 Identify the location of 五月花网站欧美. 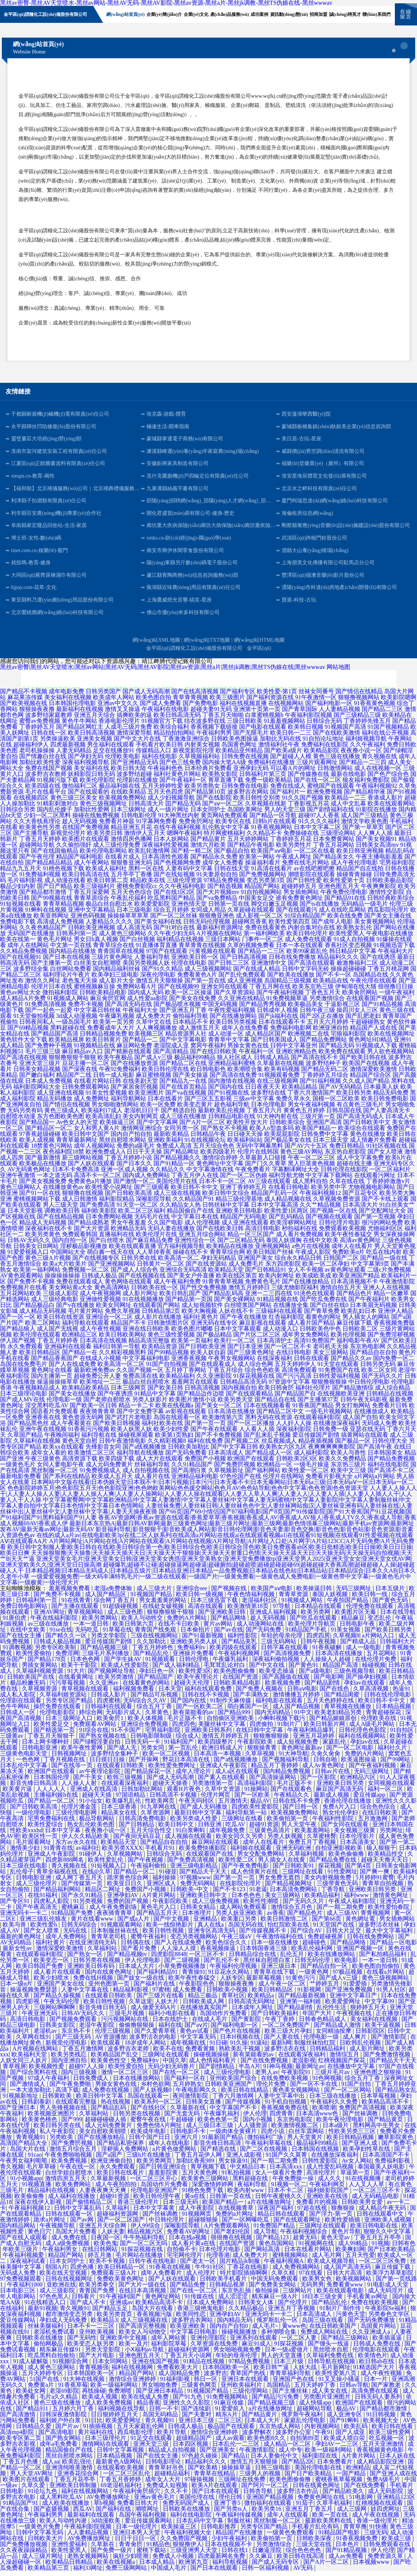
(20, 1298).